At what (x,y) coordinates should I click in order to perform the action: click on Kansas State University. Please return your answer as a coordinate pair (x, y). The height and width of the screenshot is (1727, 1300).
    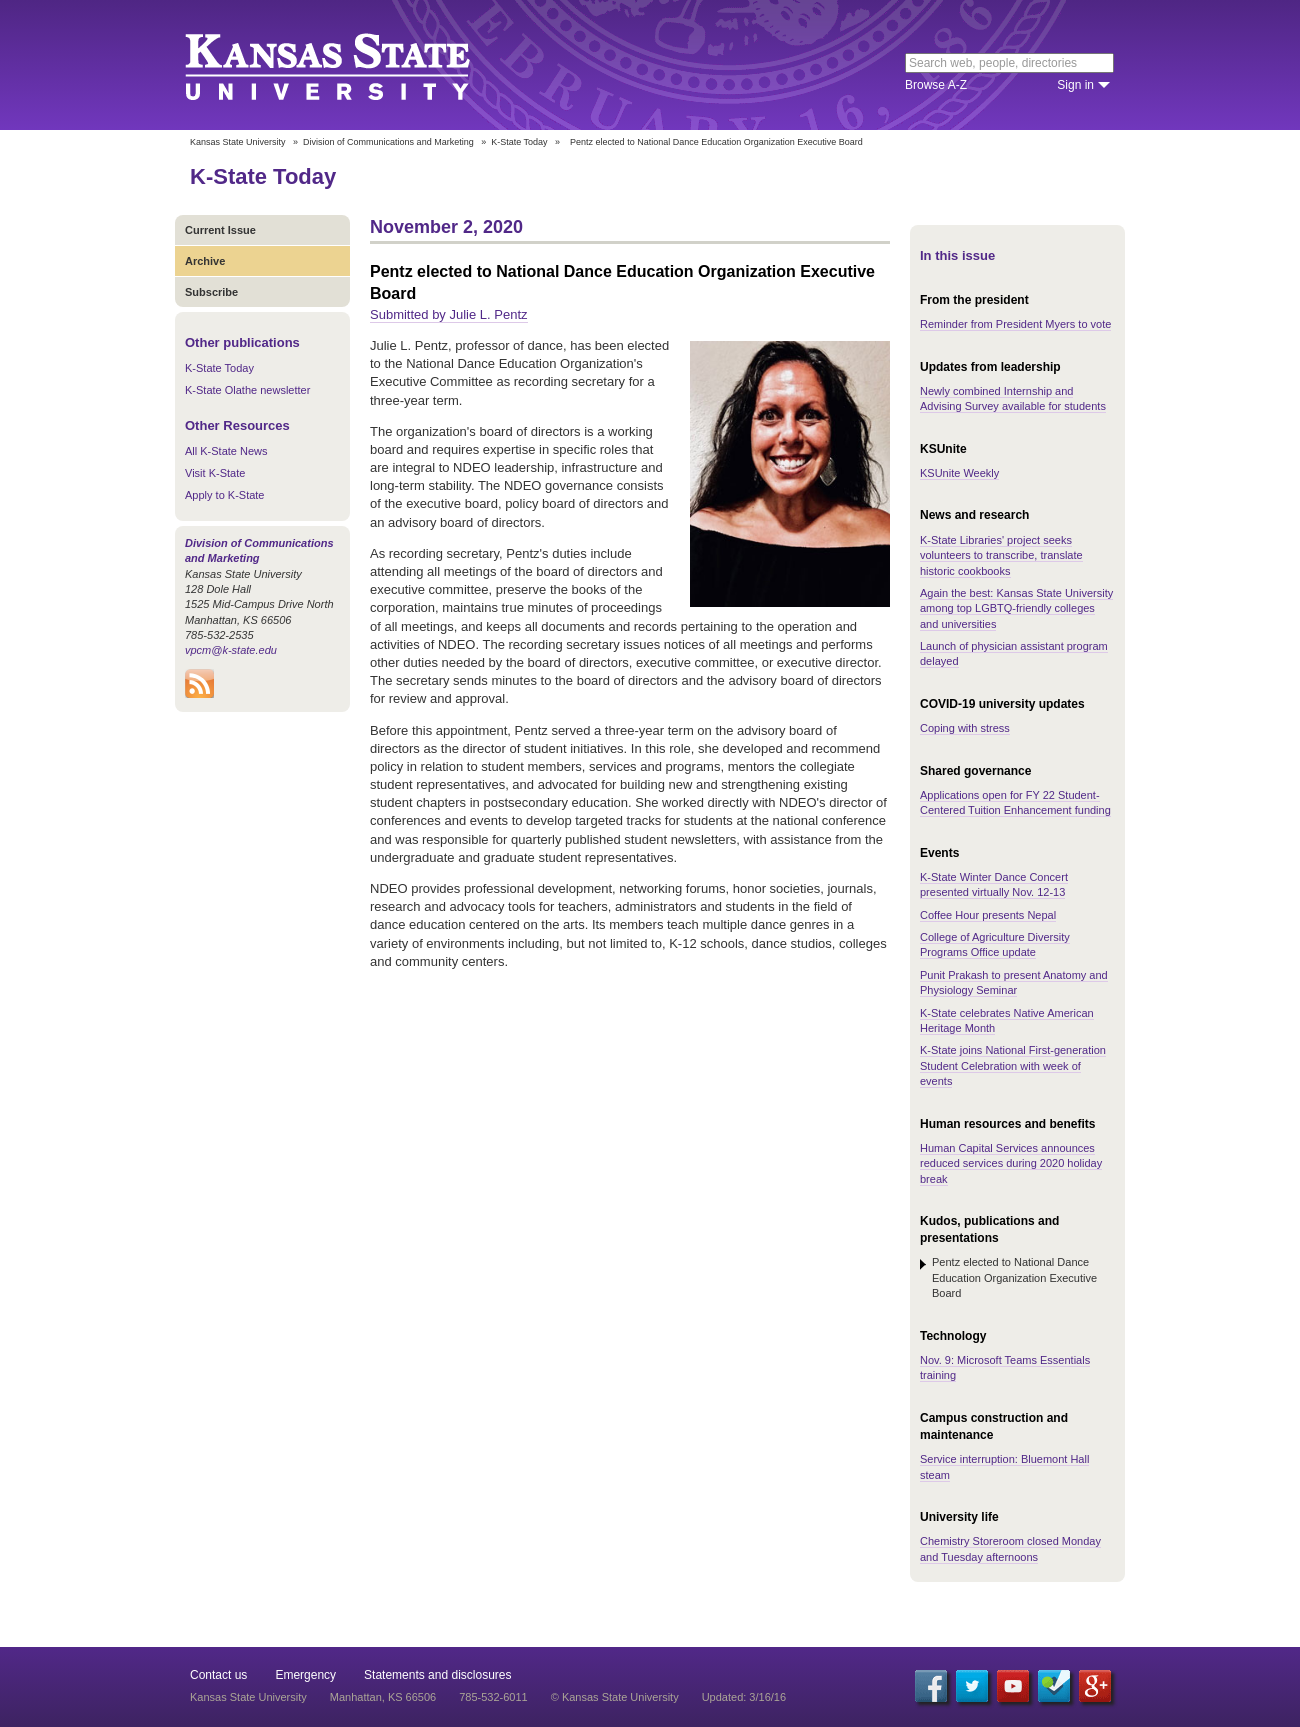
    Looking at the image, I should click on (352, 65).